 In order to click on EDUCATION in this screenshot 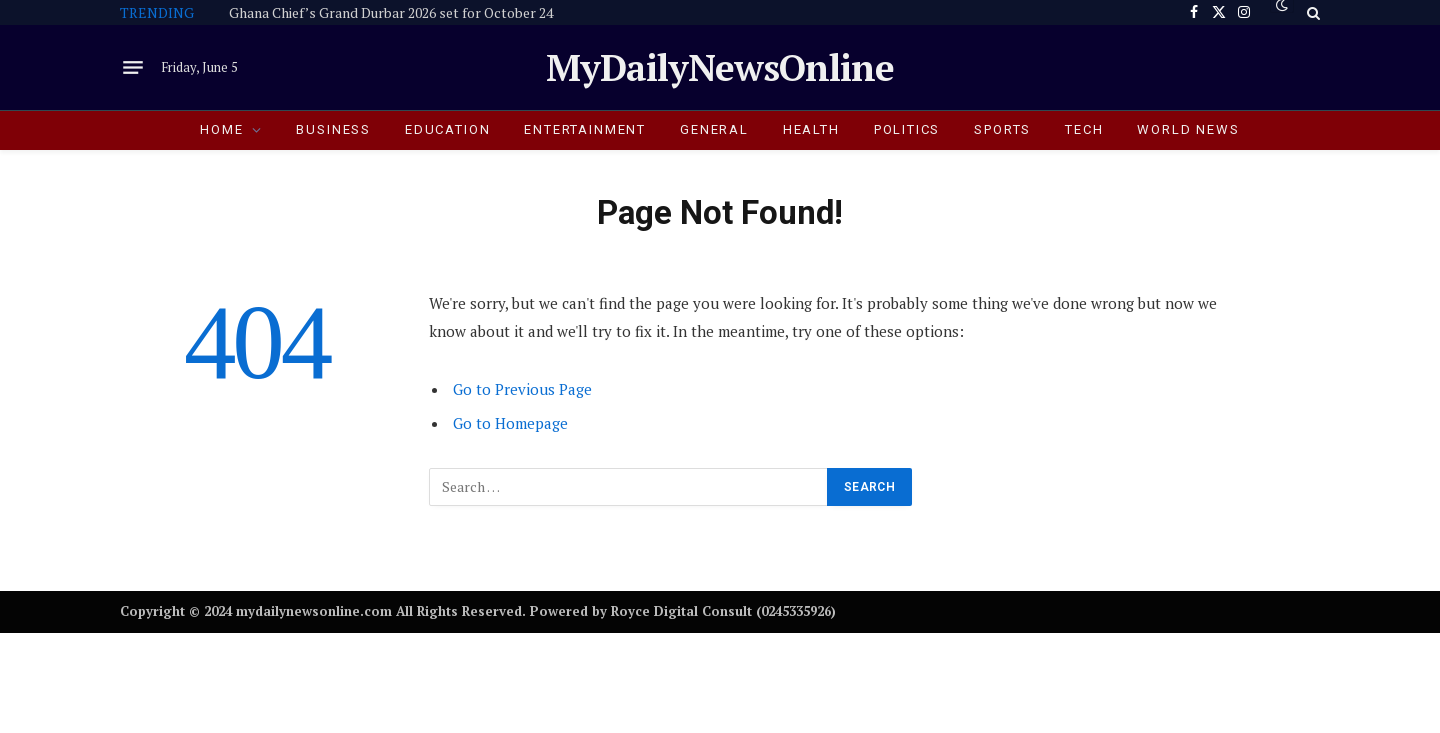, I will do `click(447, 129)`.